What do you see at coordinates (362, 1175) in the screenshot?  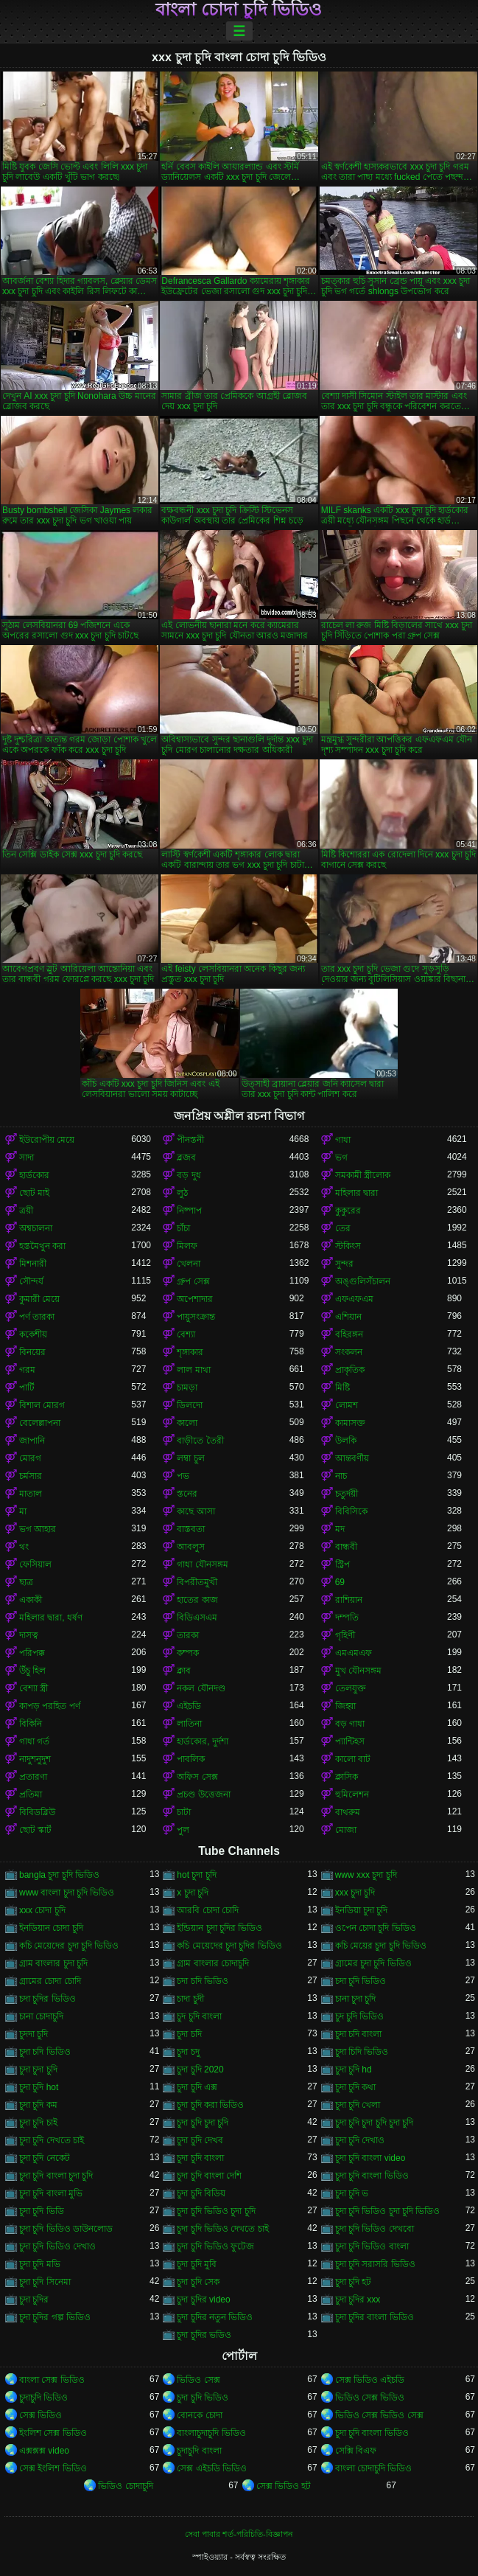 I see `সমকামী স্ত্রীলোক` at bounding box center [362, 1175].